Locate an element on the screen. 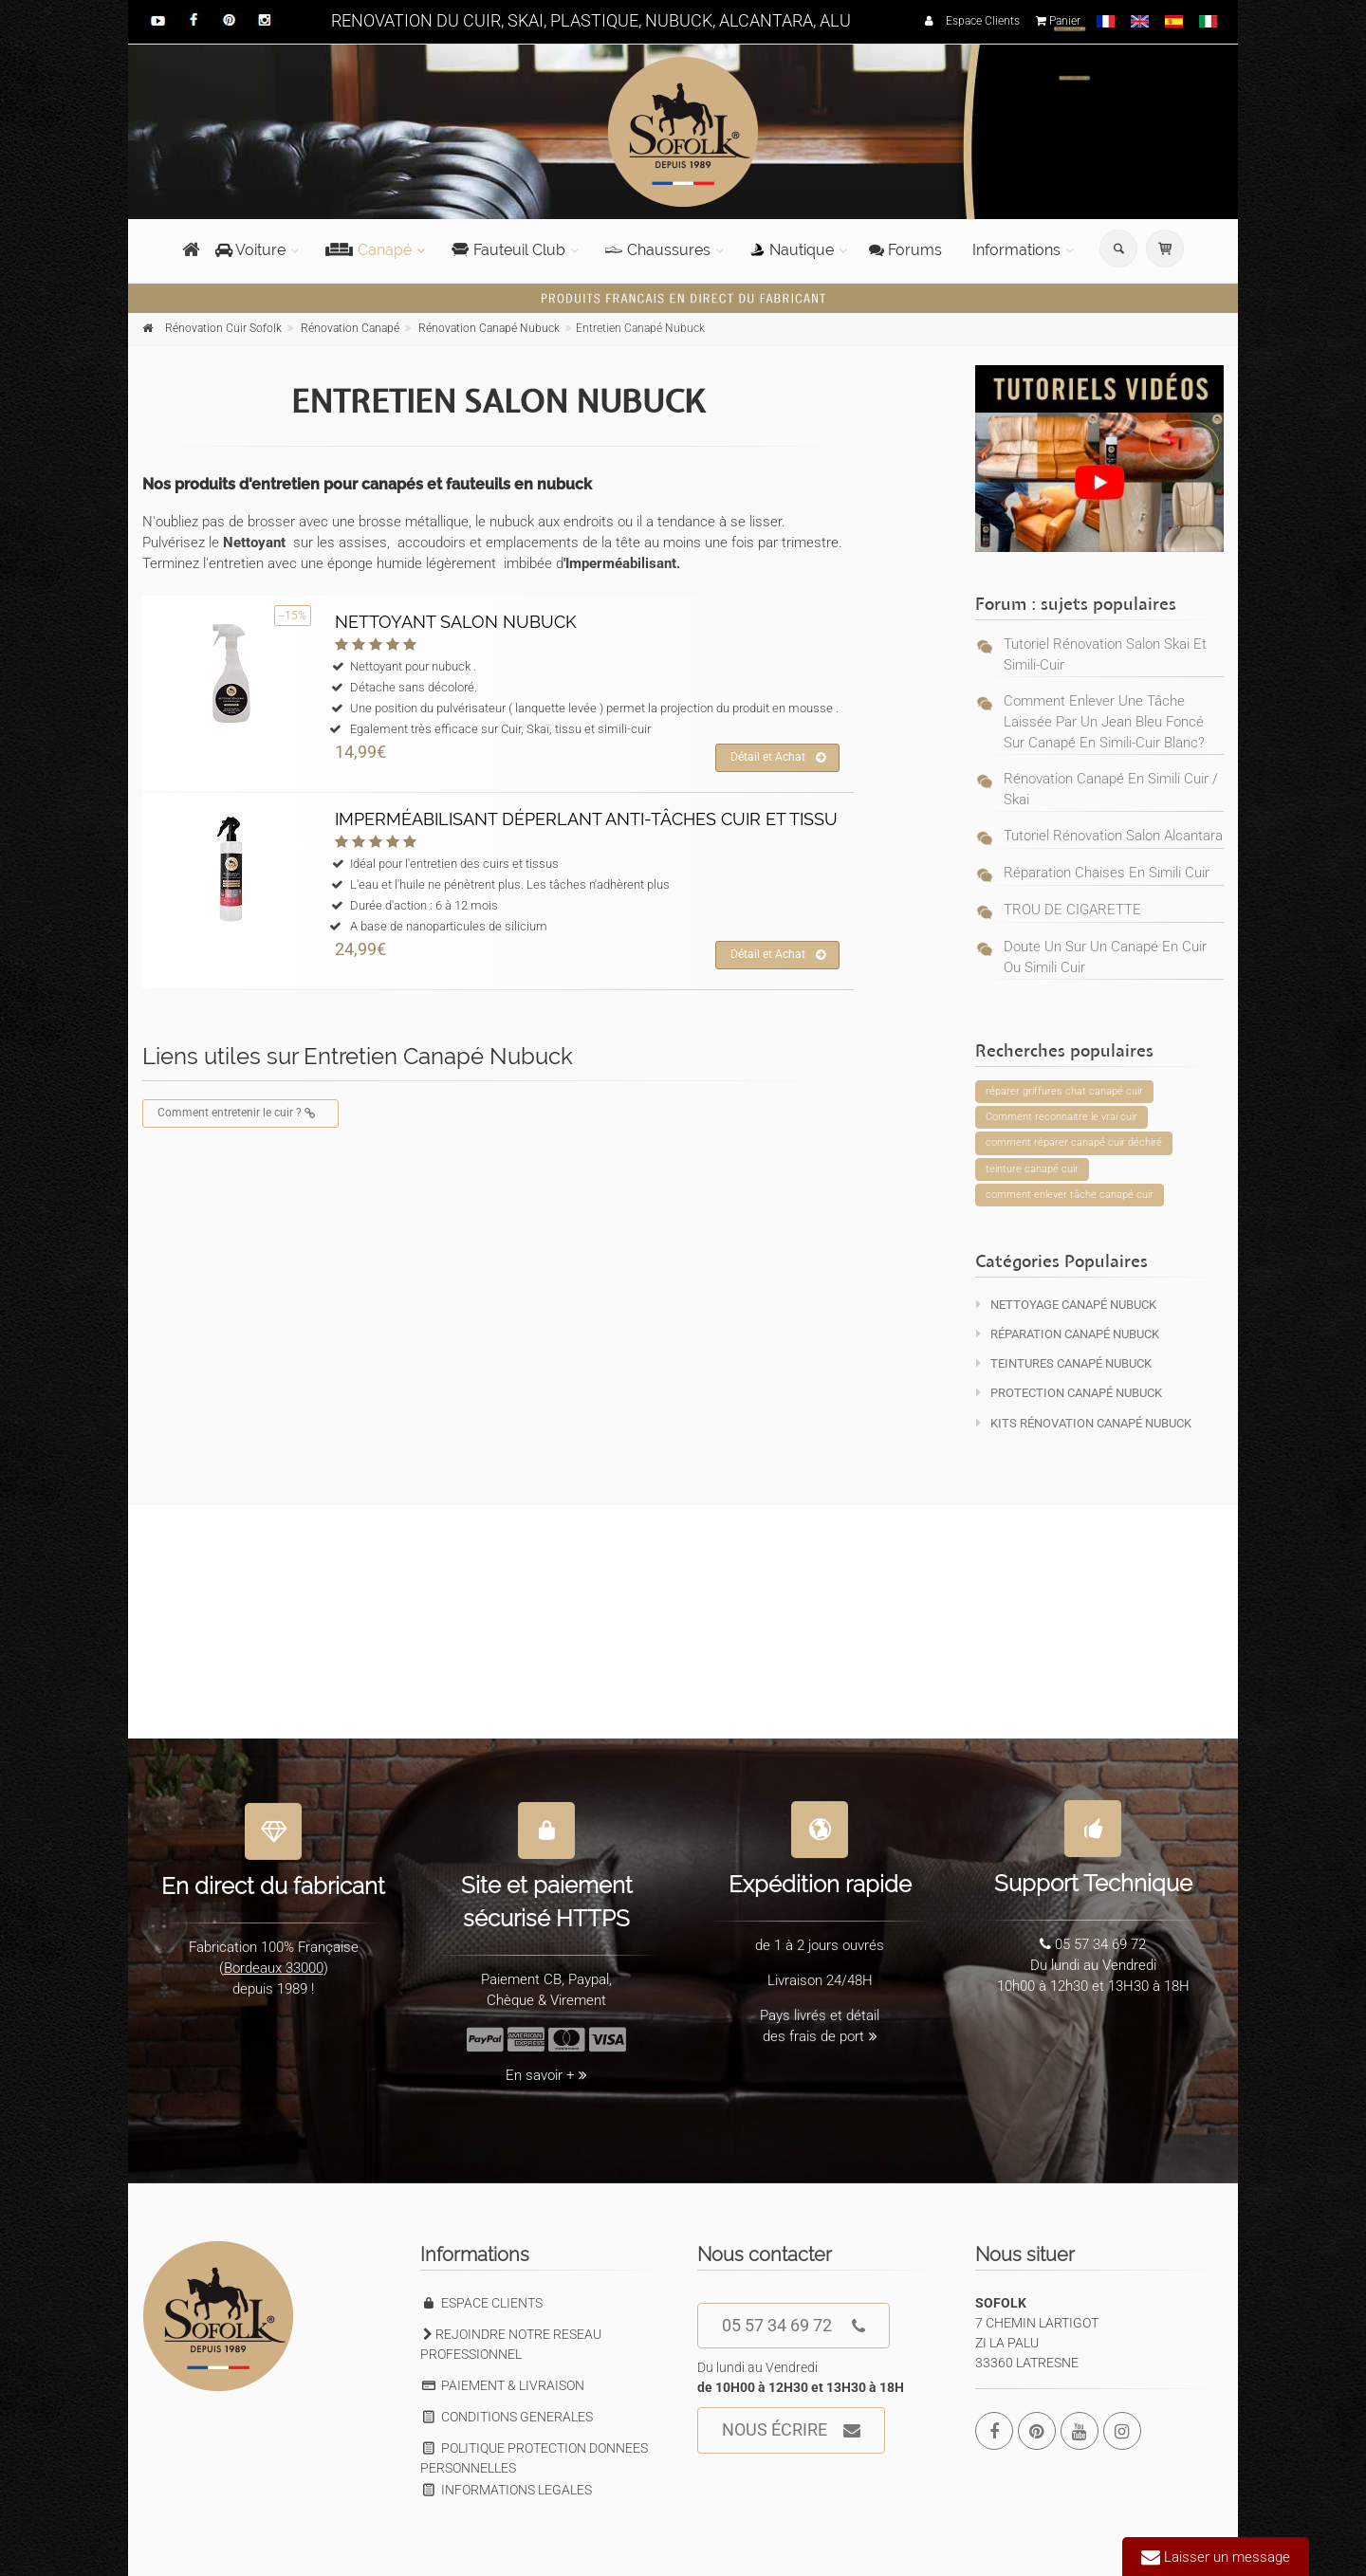 The width and height of the screenshot is (1366, 2576). réparer griffures chat canapé cuir is located at coordinates (1064, 1091).